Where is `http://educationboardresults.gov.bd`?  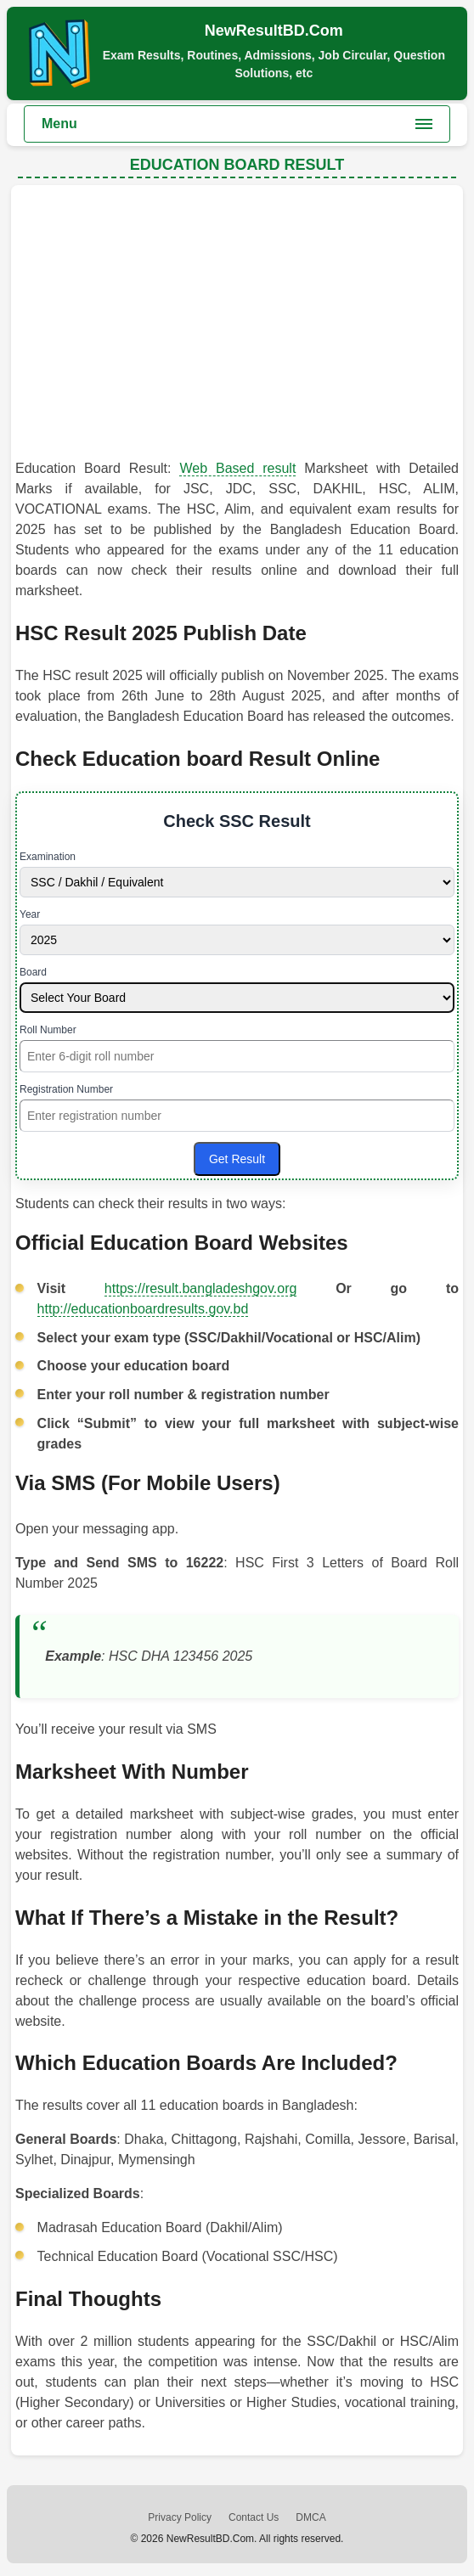 http://educationboardresults.gov.bd is located at coordinates (143, 1309).